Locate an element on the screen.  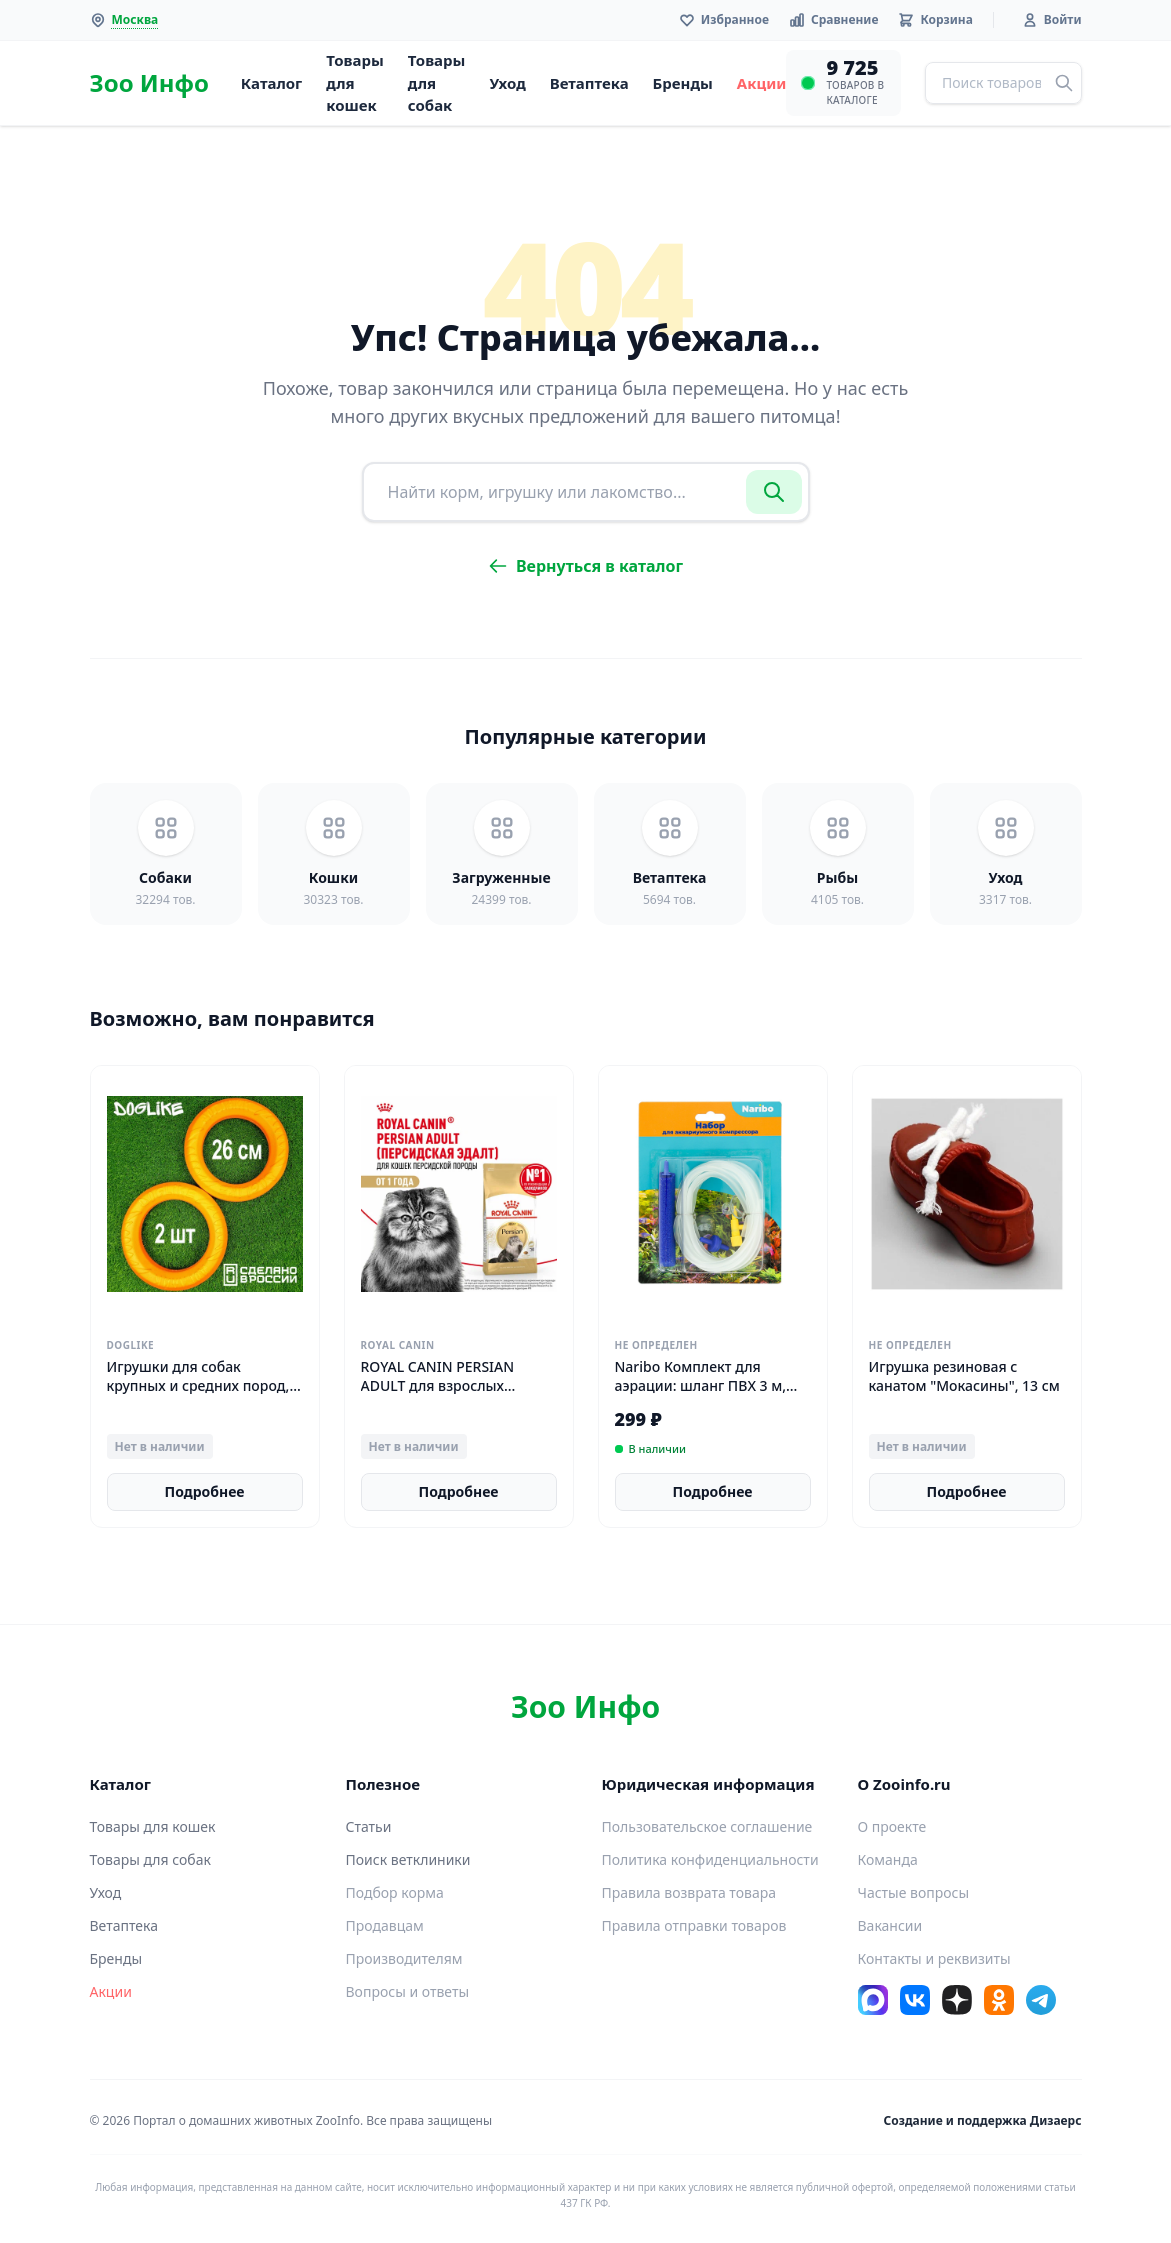
Подробнее is located at coordinates (205, 1491).